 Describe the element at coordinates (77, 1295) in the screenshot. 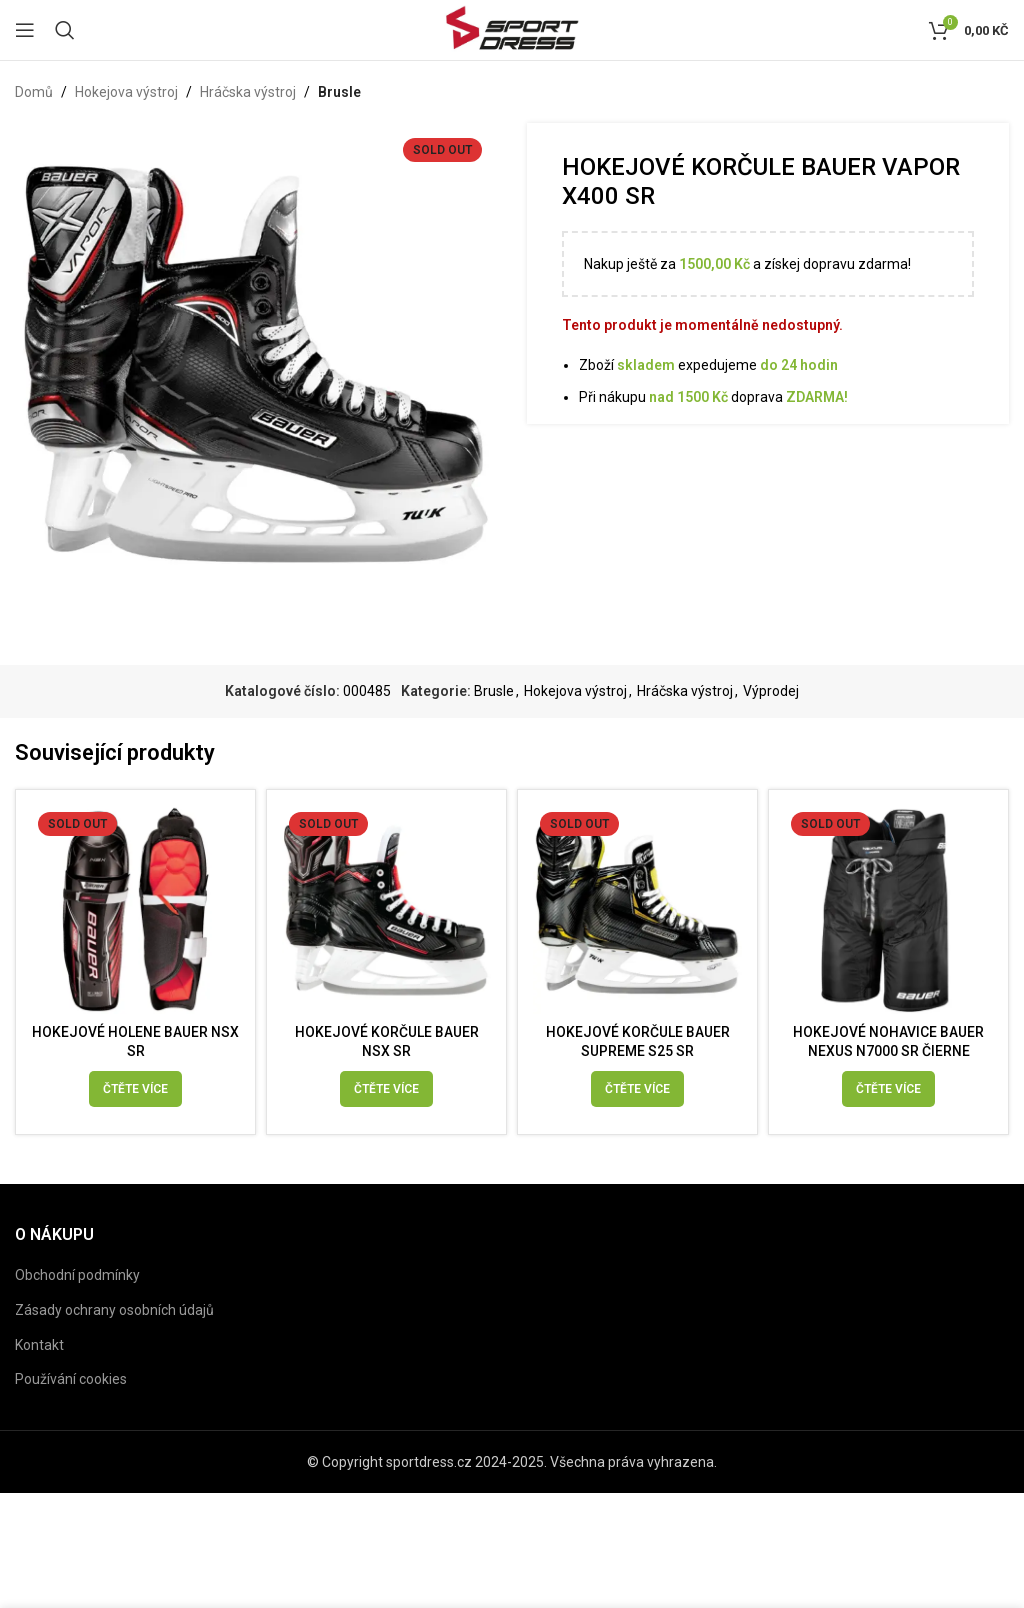

I see `Obchodní podmínky` at that location.